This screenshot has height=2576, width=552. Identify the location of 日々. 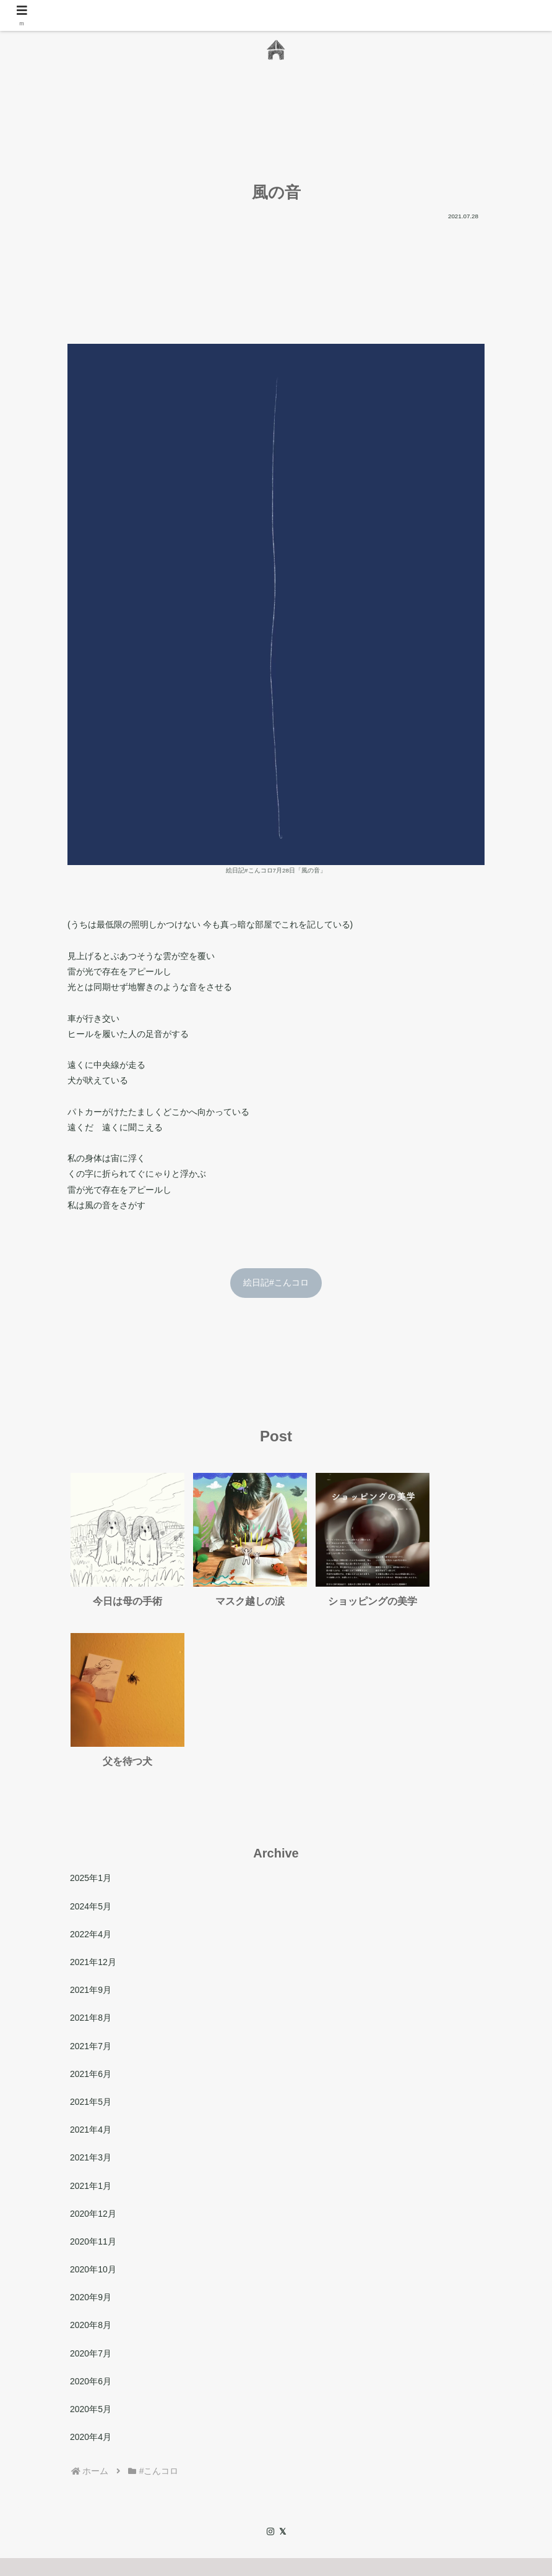
(213, 2488).